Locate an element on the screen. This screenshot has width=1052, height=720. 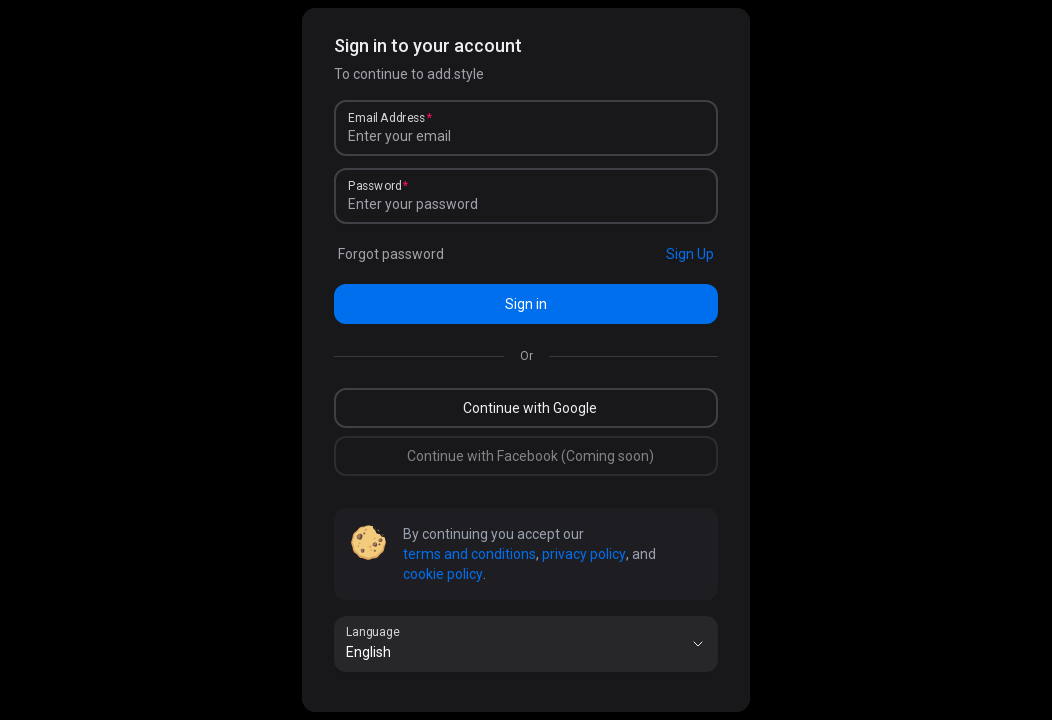
Password is located at coordinates (375, 186).